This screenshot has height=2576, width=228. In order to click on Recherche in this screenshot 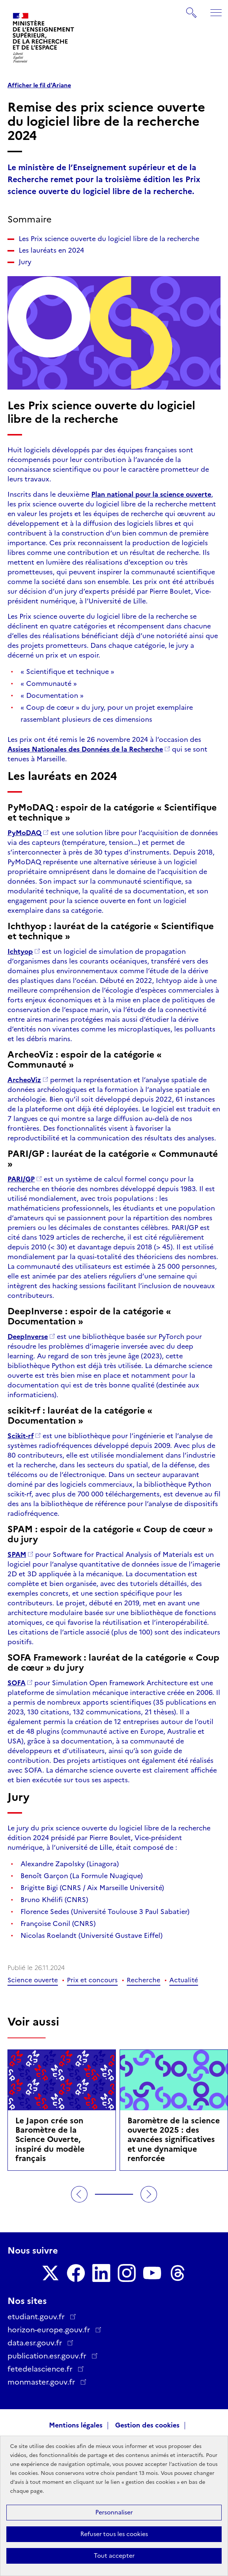, I will do `click(143, 1980)`.